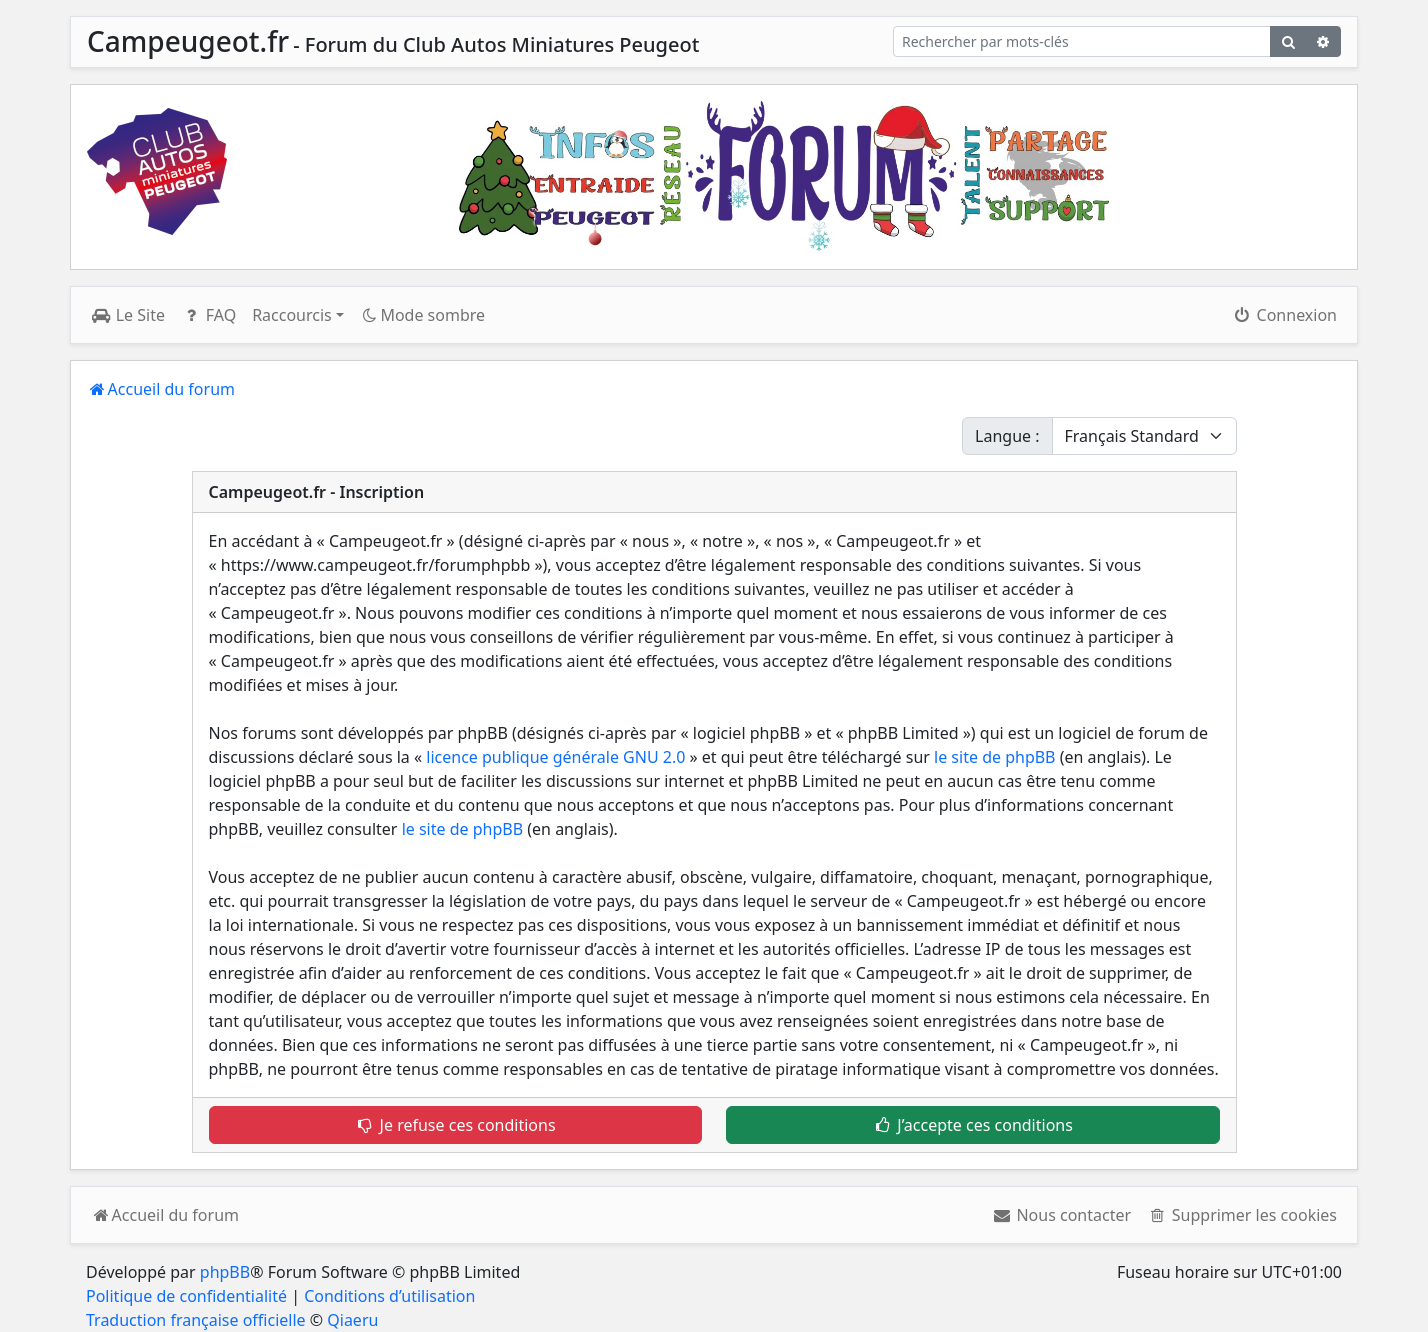 This screenshot has width=1428, height=1332. Describe the element at coordinates (186, 1296) in the screenshot. I see `Politique de confidentialité [menuitem]` at that location.